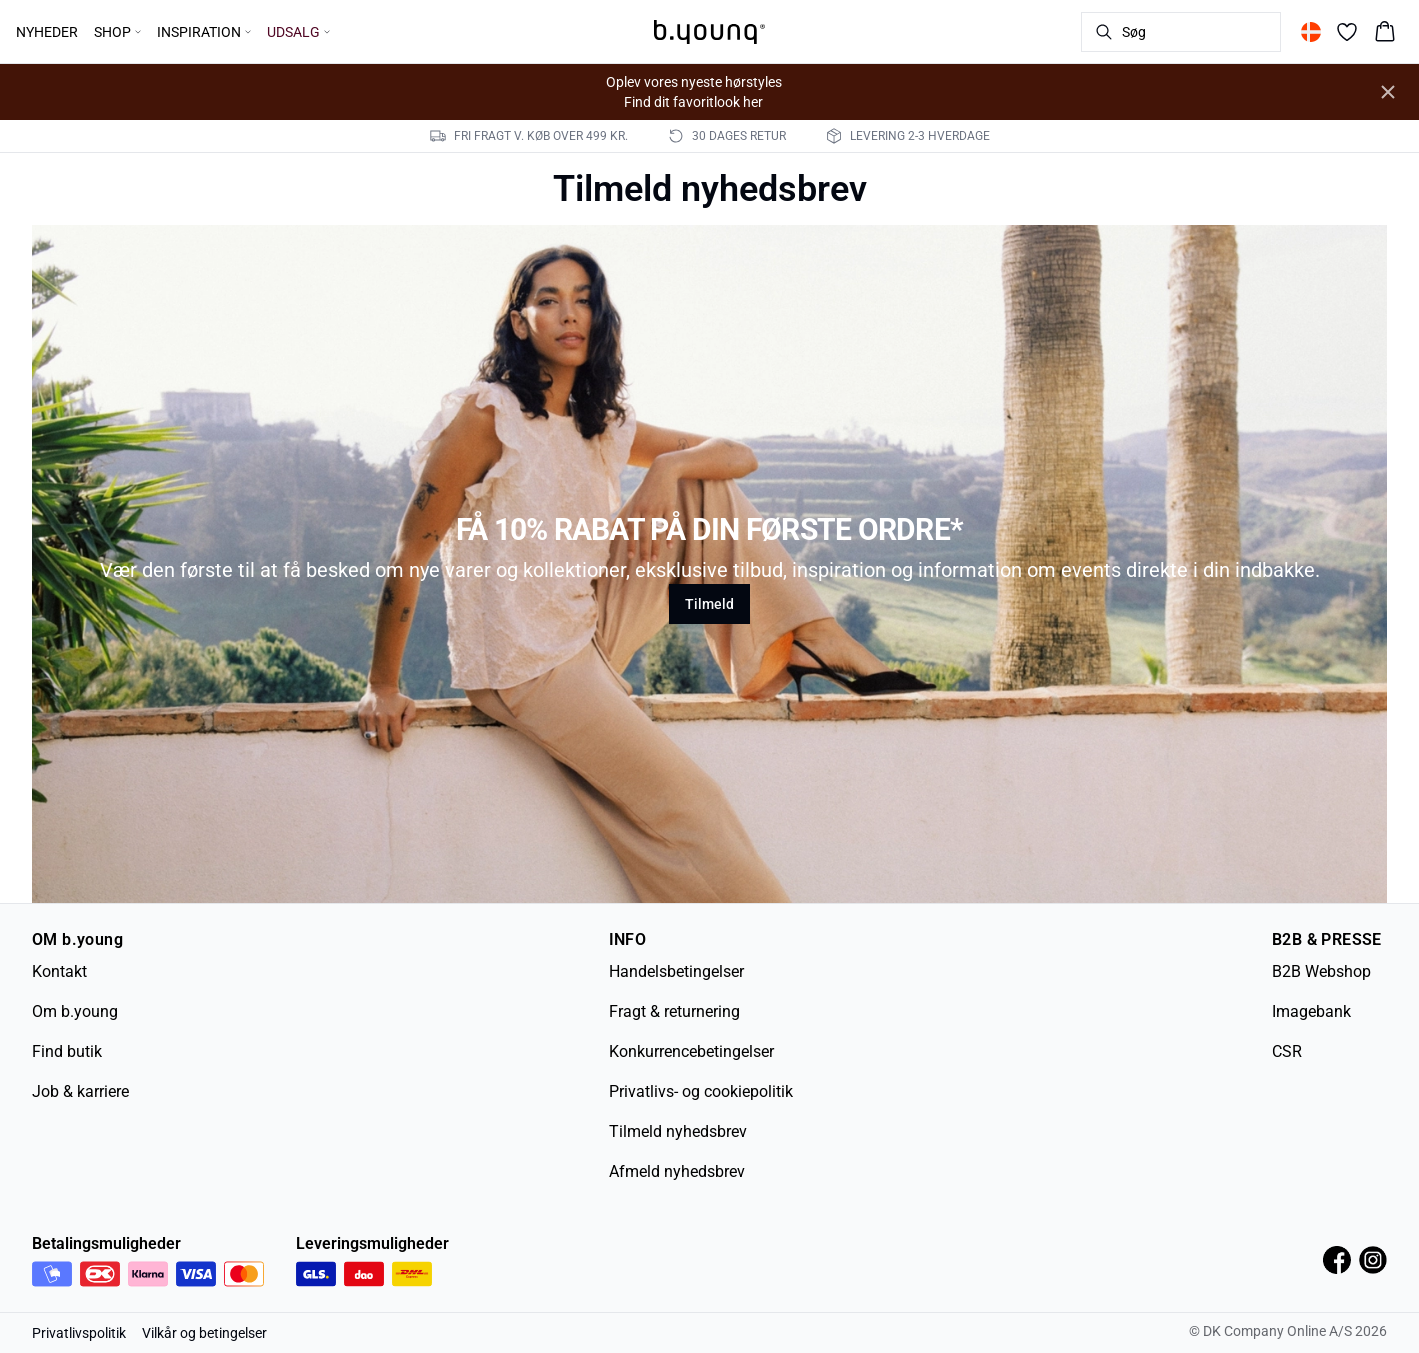 This screenshot has width=1419, height=1353. What do you see at coordinates (1311, 1011) in the screenshot?
I see `Imagebank` at bounding box center [1311, 1011].